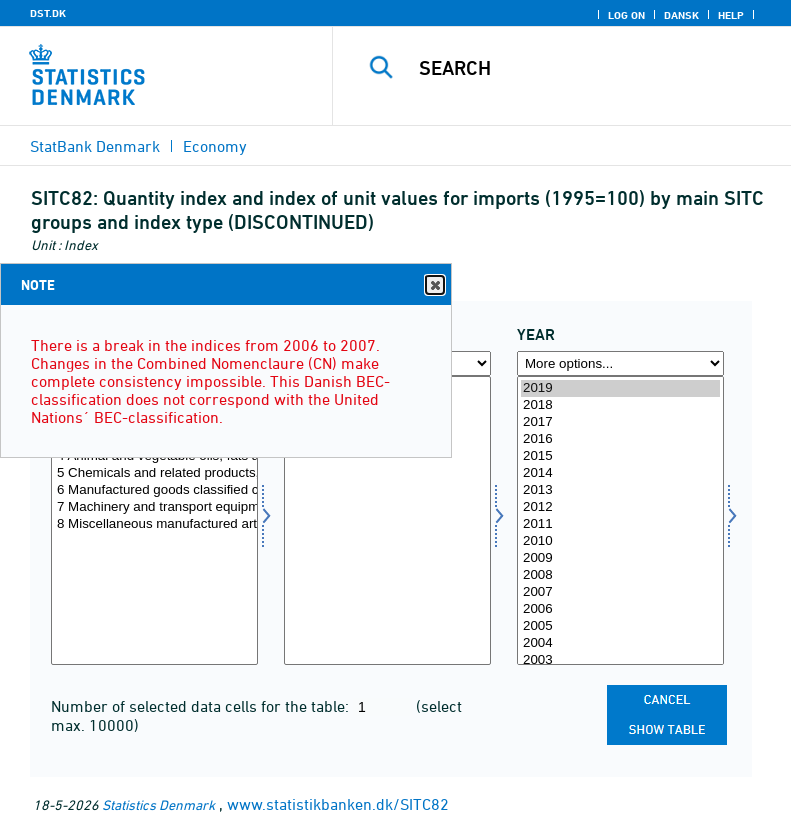 This screenshot has height=839, width=791. What do you see at coordinates (620, 558) in the screenshot?
I see `2009` at bounding box center [620, 558].